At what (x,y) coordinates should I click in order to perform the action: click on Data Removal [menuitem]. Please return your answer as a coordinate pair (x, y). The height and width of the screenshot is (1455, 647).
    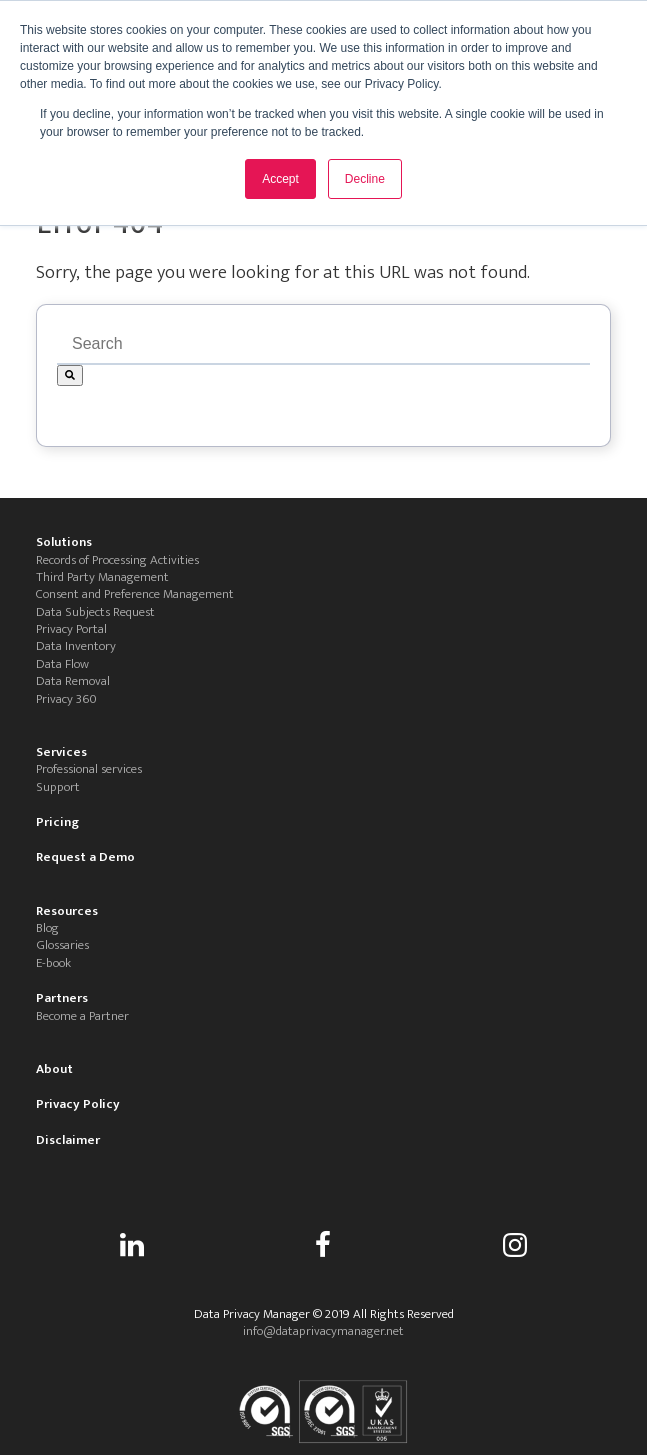
    Looking at the image, I should click on (73, 681).